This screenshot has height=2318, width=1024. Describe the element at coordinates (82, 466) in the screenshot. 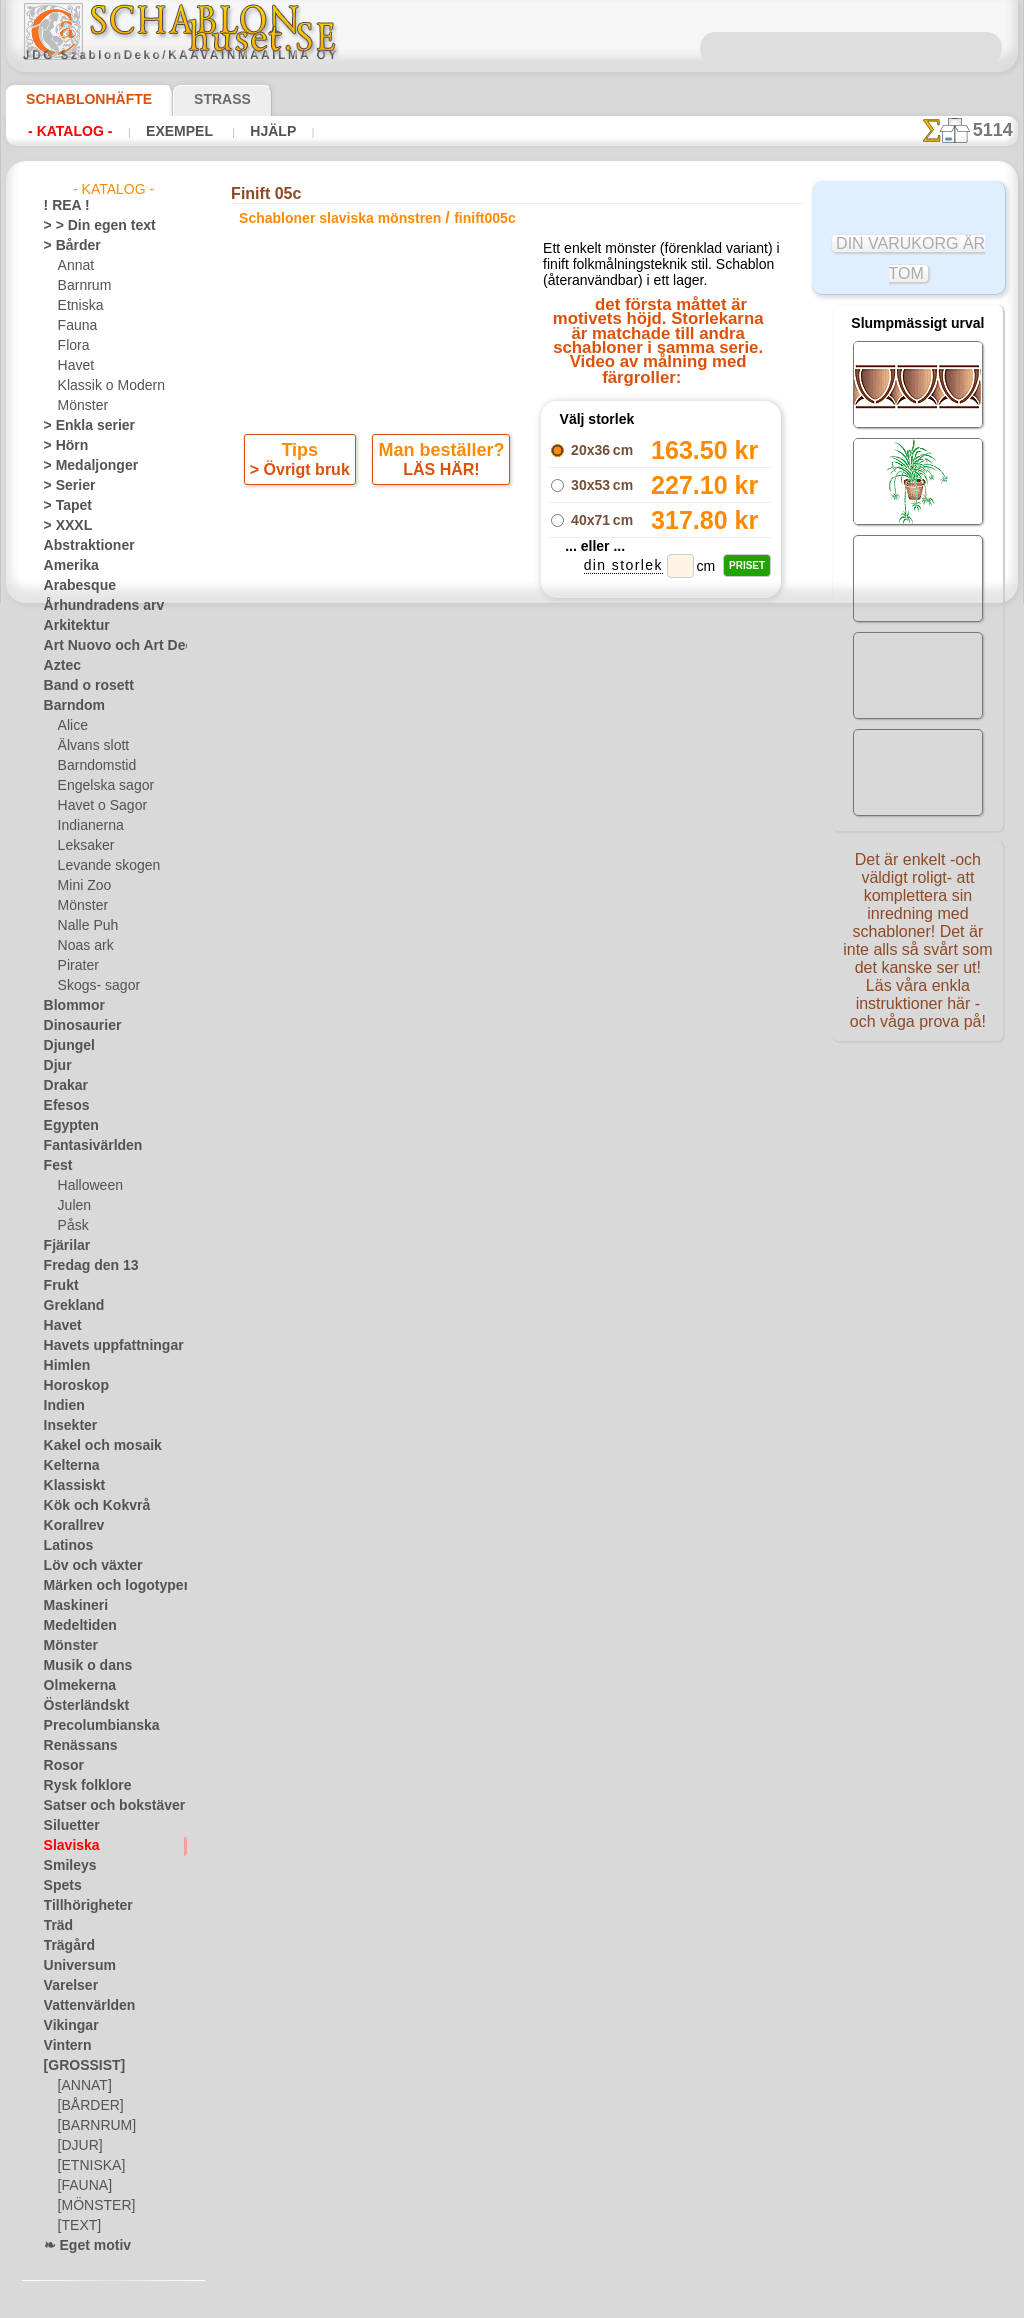

I see `> Medaljonger` at that location.